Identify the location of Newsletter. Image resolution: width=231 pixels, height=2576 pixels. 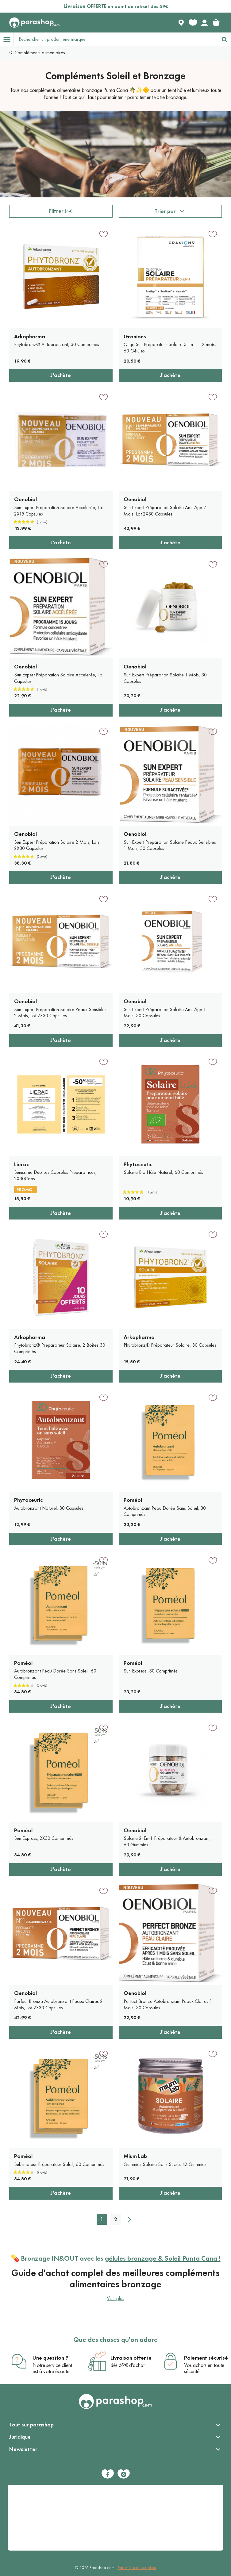
(23, 2449).